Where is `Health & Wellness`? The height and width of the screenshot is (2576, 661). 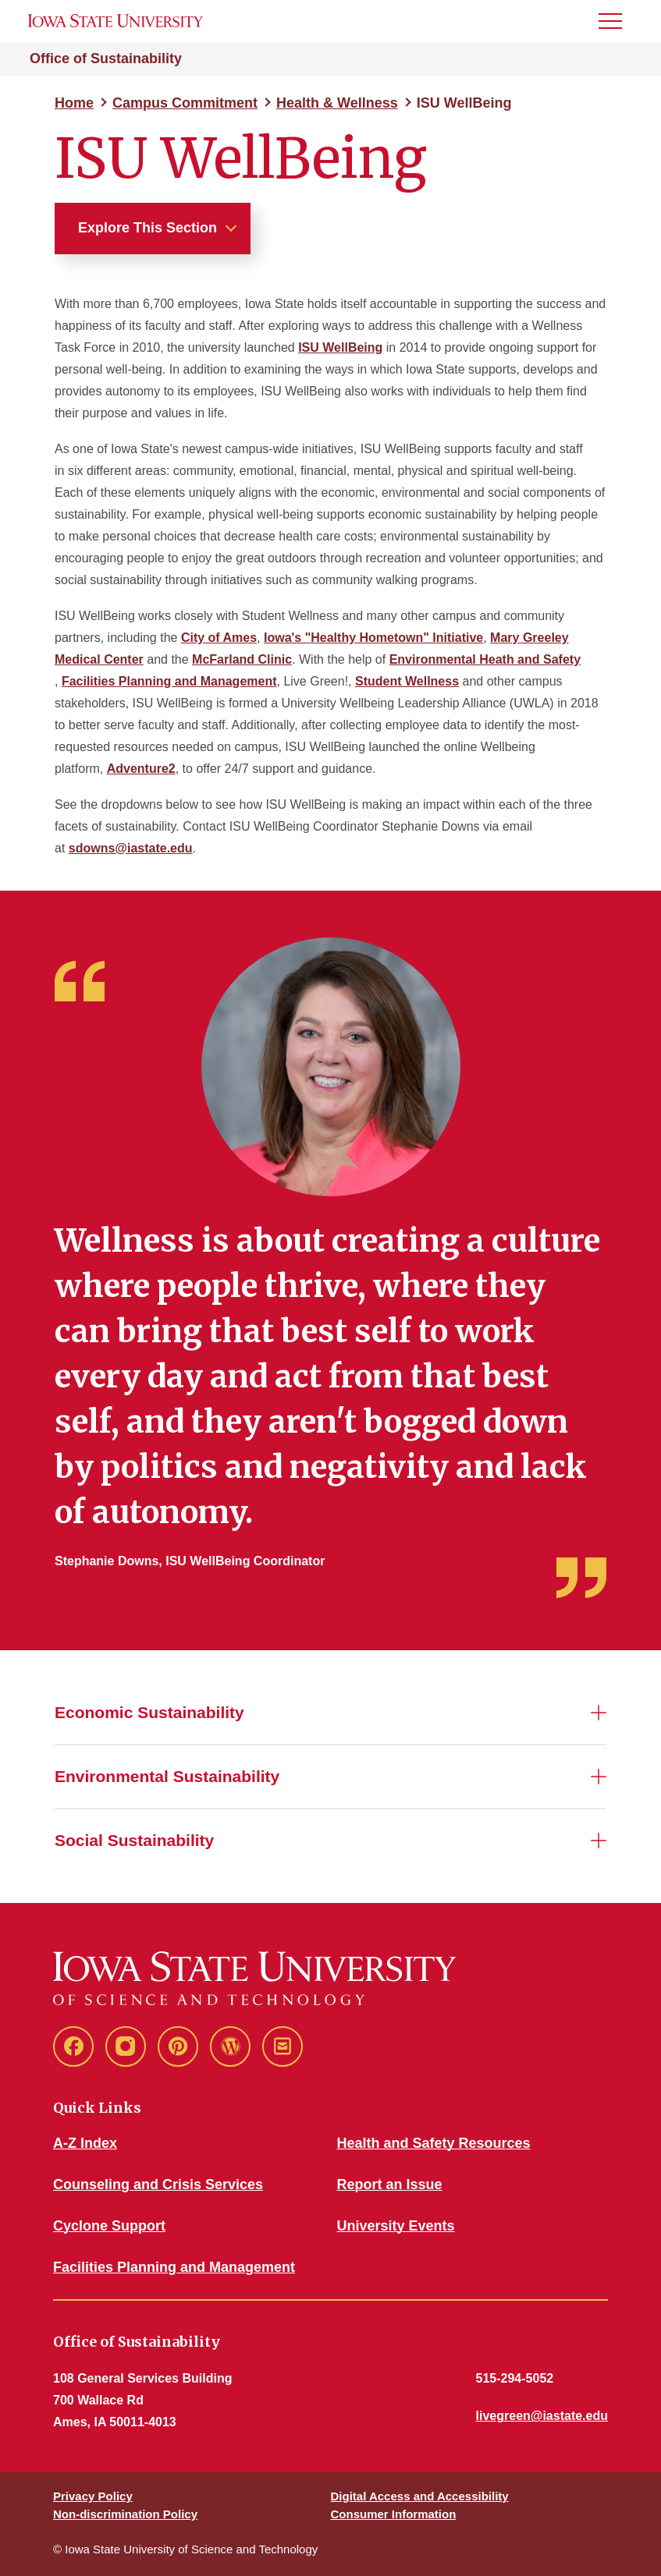 Health & Wellness is located at coordinates (337, 103).